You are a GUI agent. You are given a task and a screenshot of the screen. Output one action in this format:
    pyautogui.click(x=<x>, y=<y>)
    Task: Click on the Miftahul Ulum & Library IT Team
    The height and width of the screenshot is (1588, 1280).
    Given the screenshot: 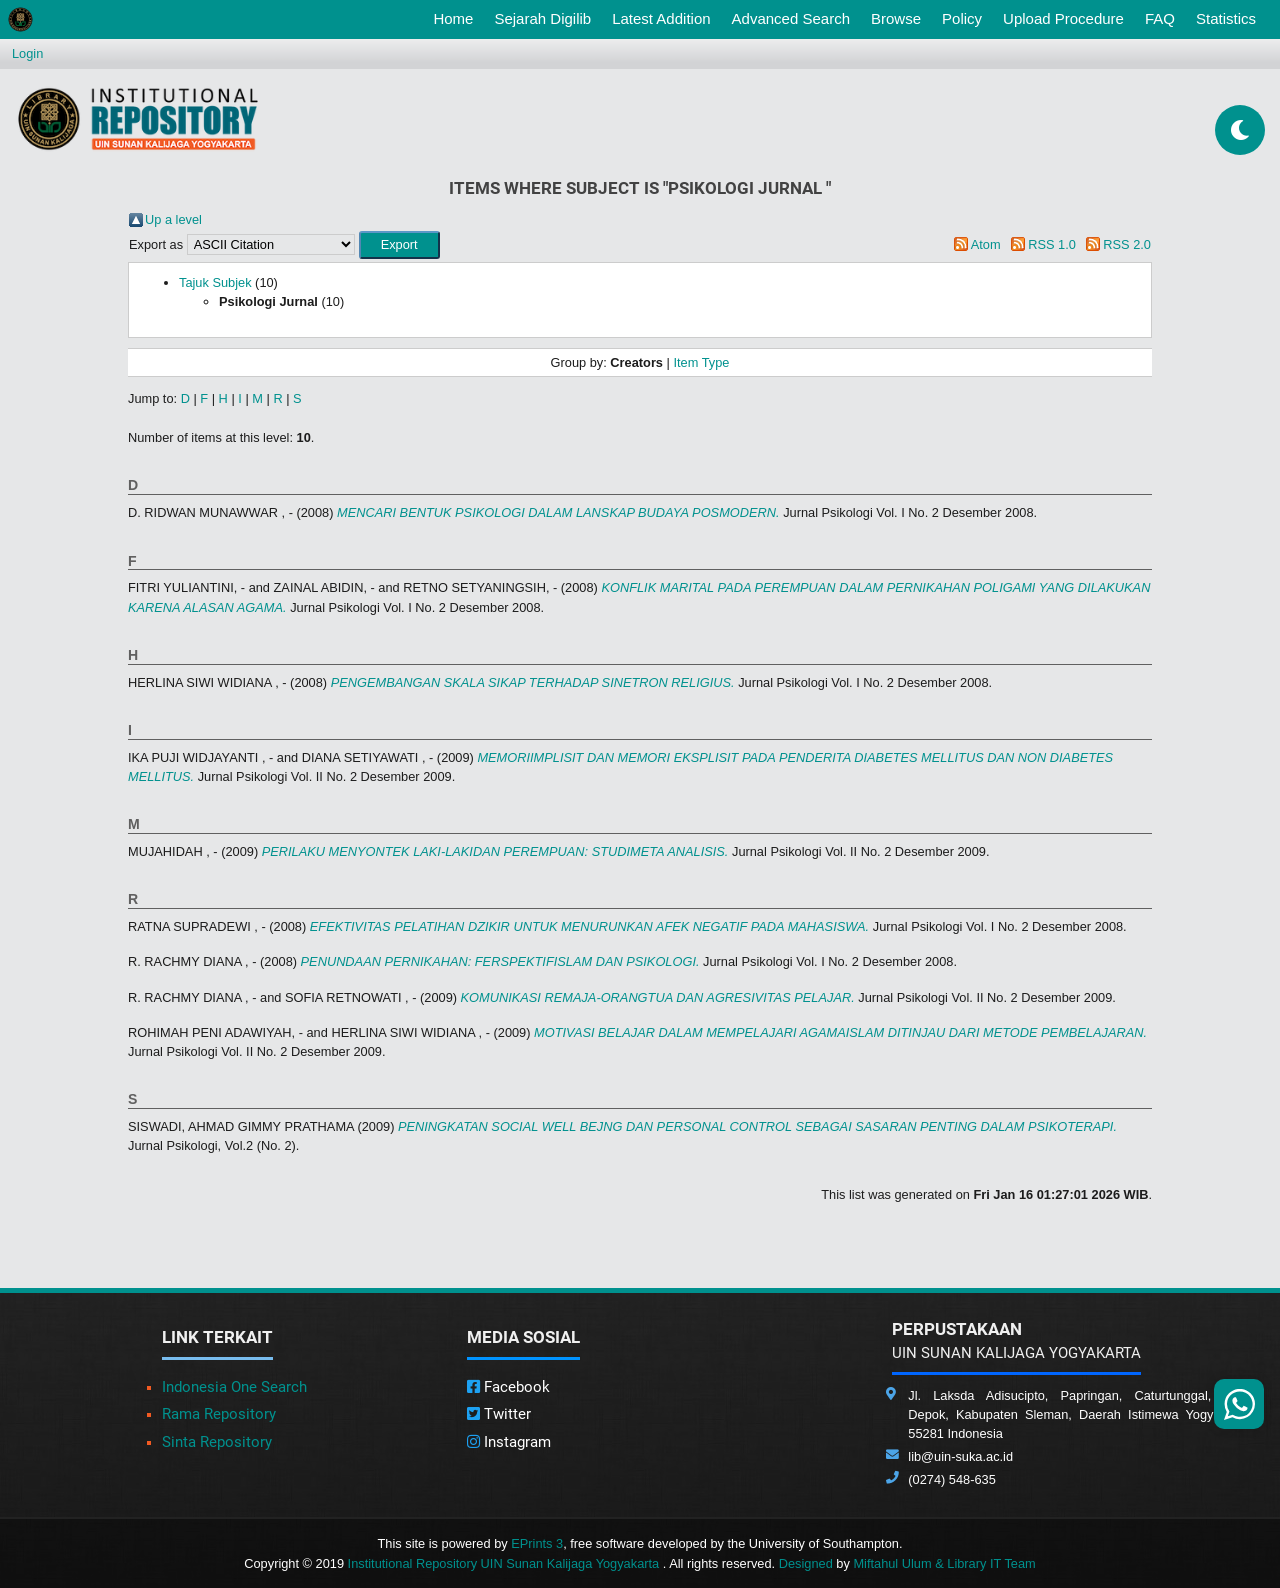 What is the action you would take?
    pyautogui.click(x=944, y=1563)
    